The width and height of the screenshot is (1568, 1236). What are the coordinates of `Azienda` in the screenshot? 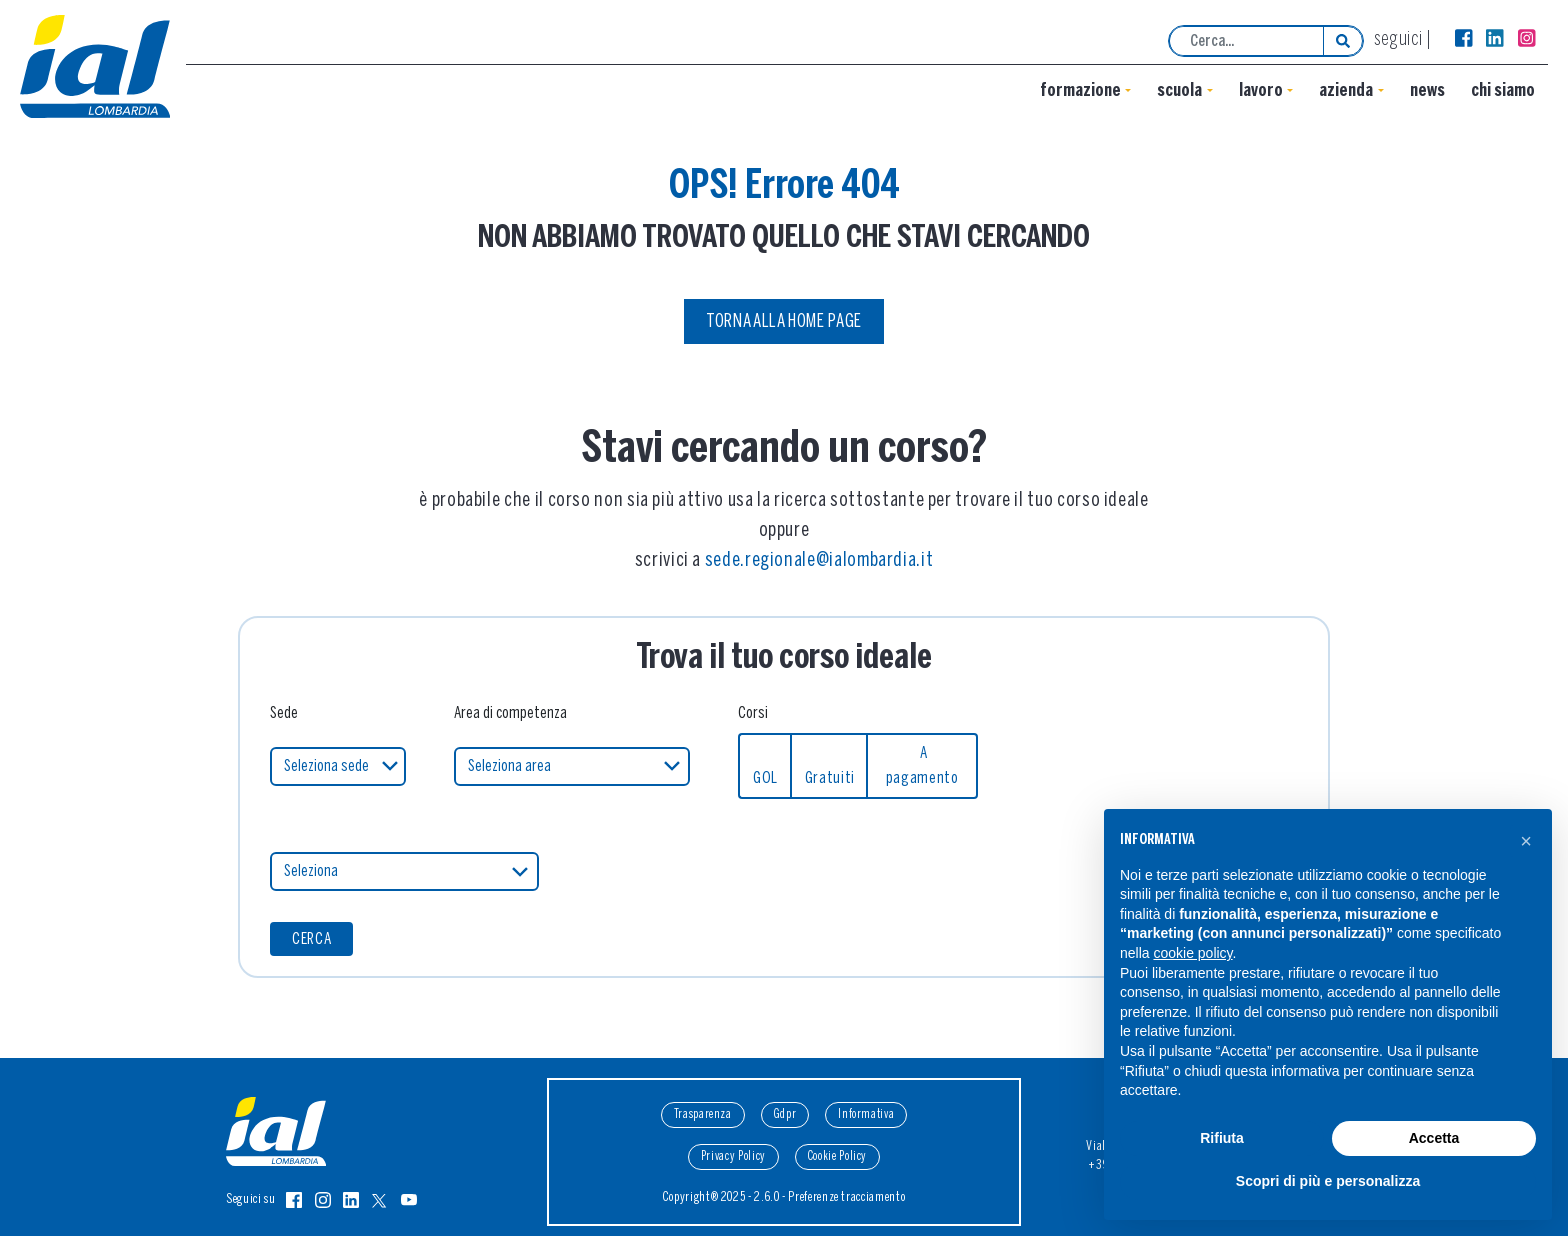 It's located at (1346, 91).